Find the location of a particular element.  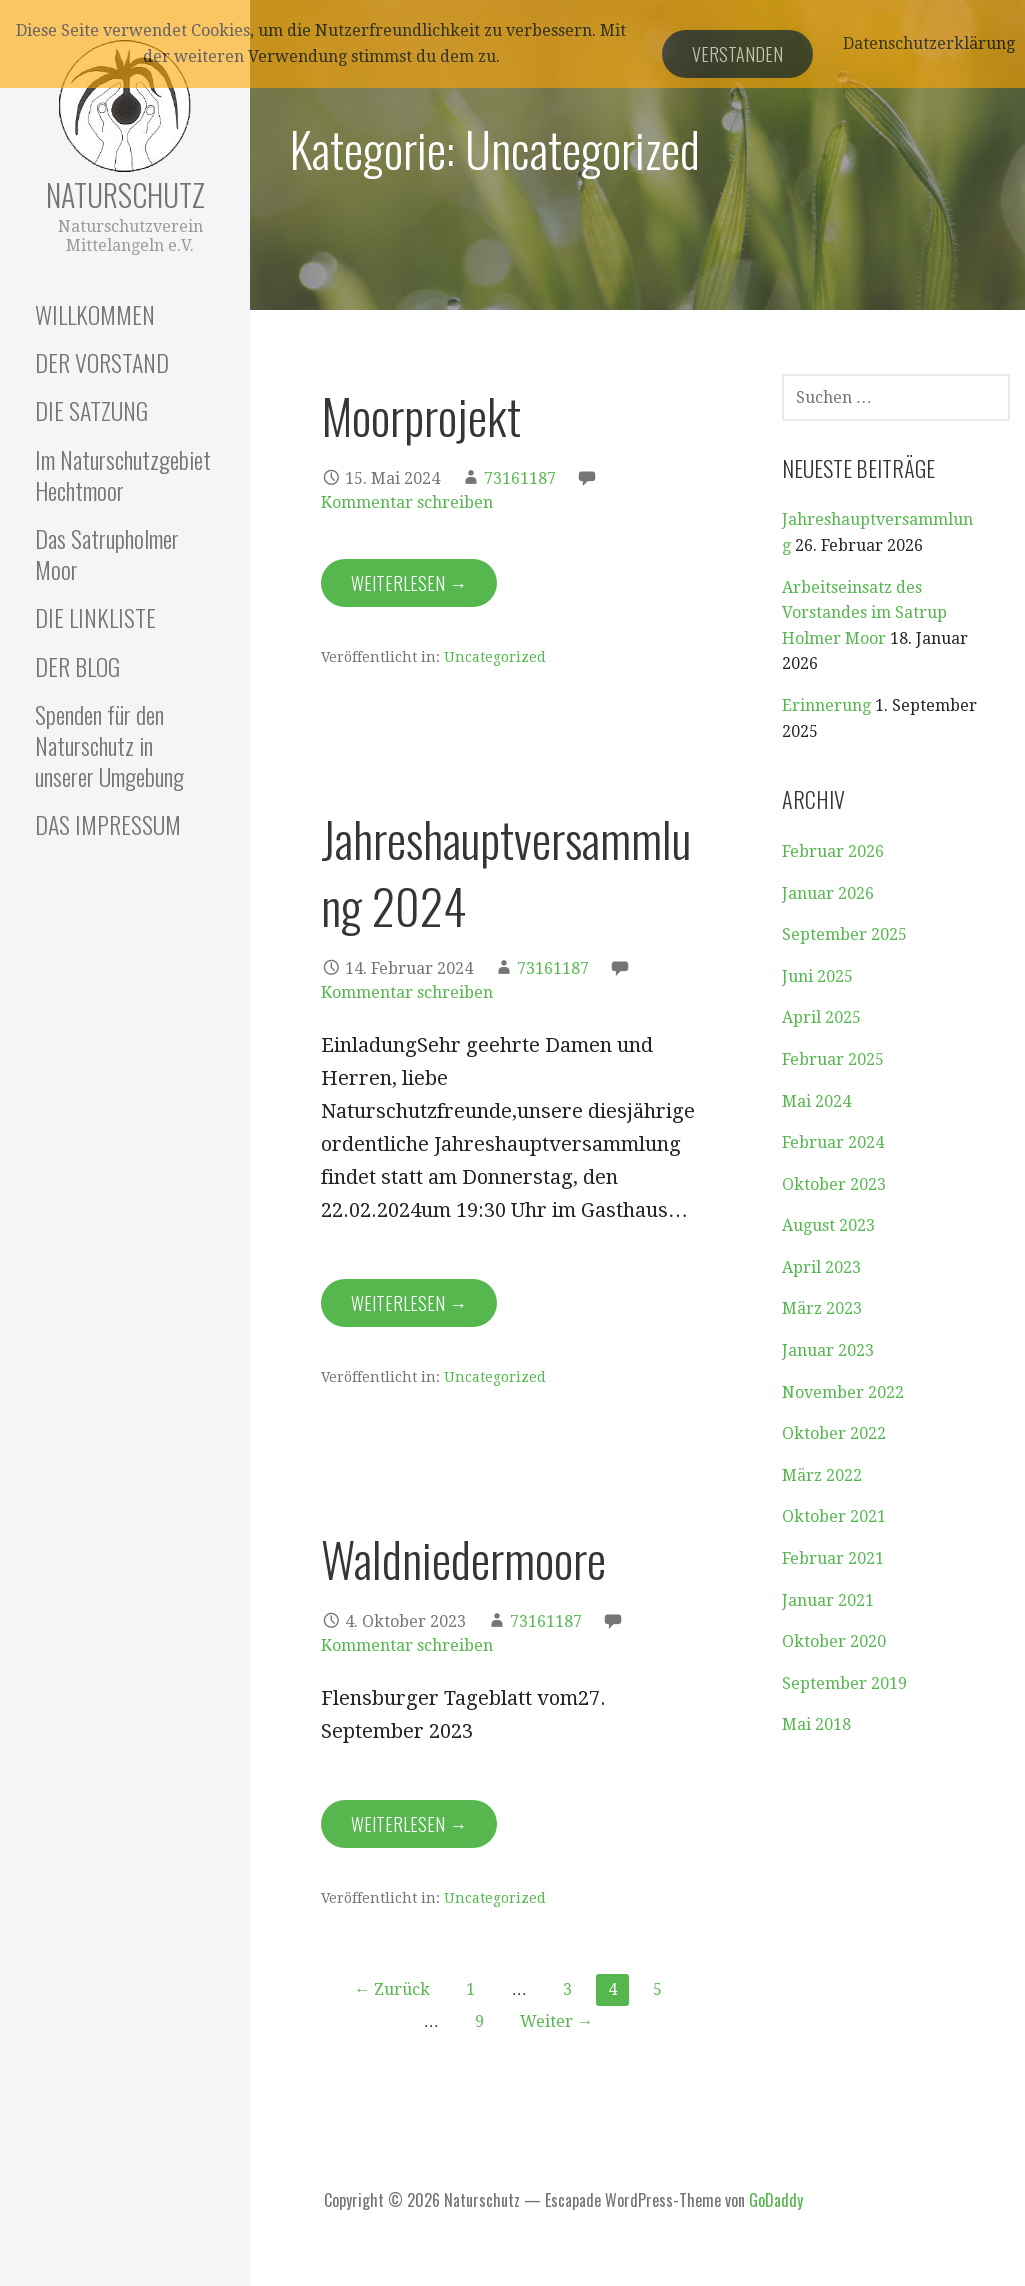

September 2025 is located at coordinates (844, 934).